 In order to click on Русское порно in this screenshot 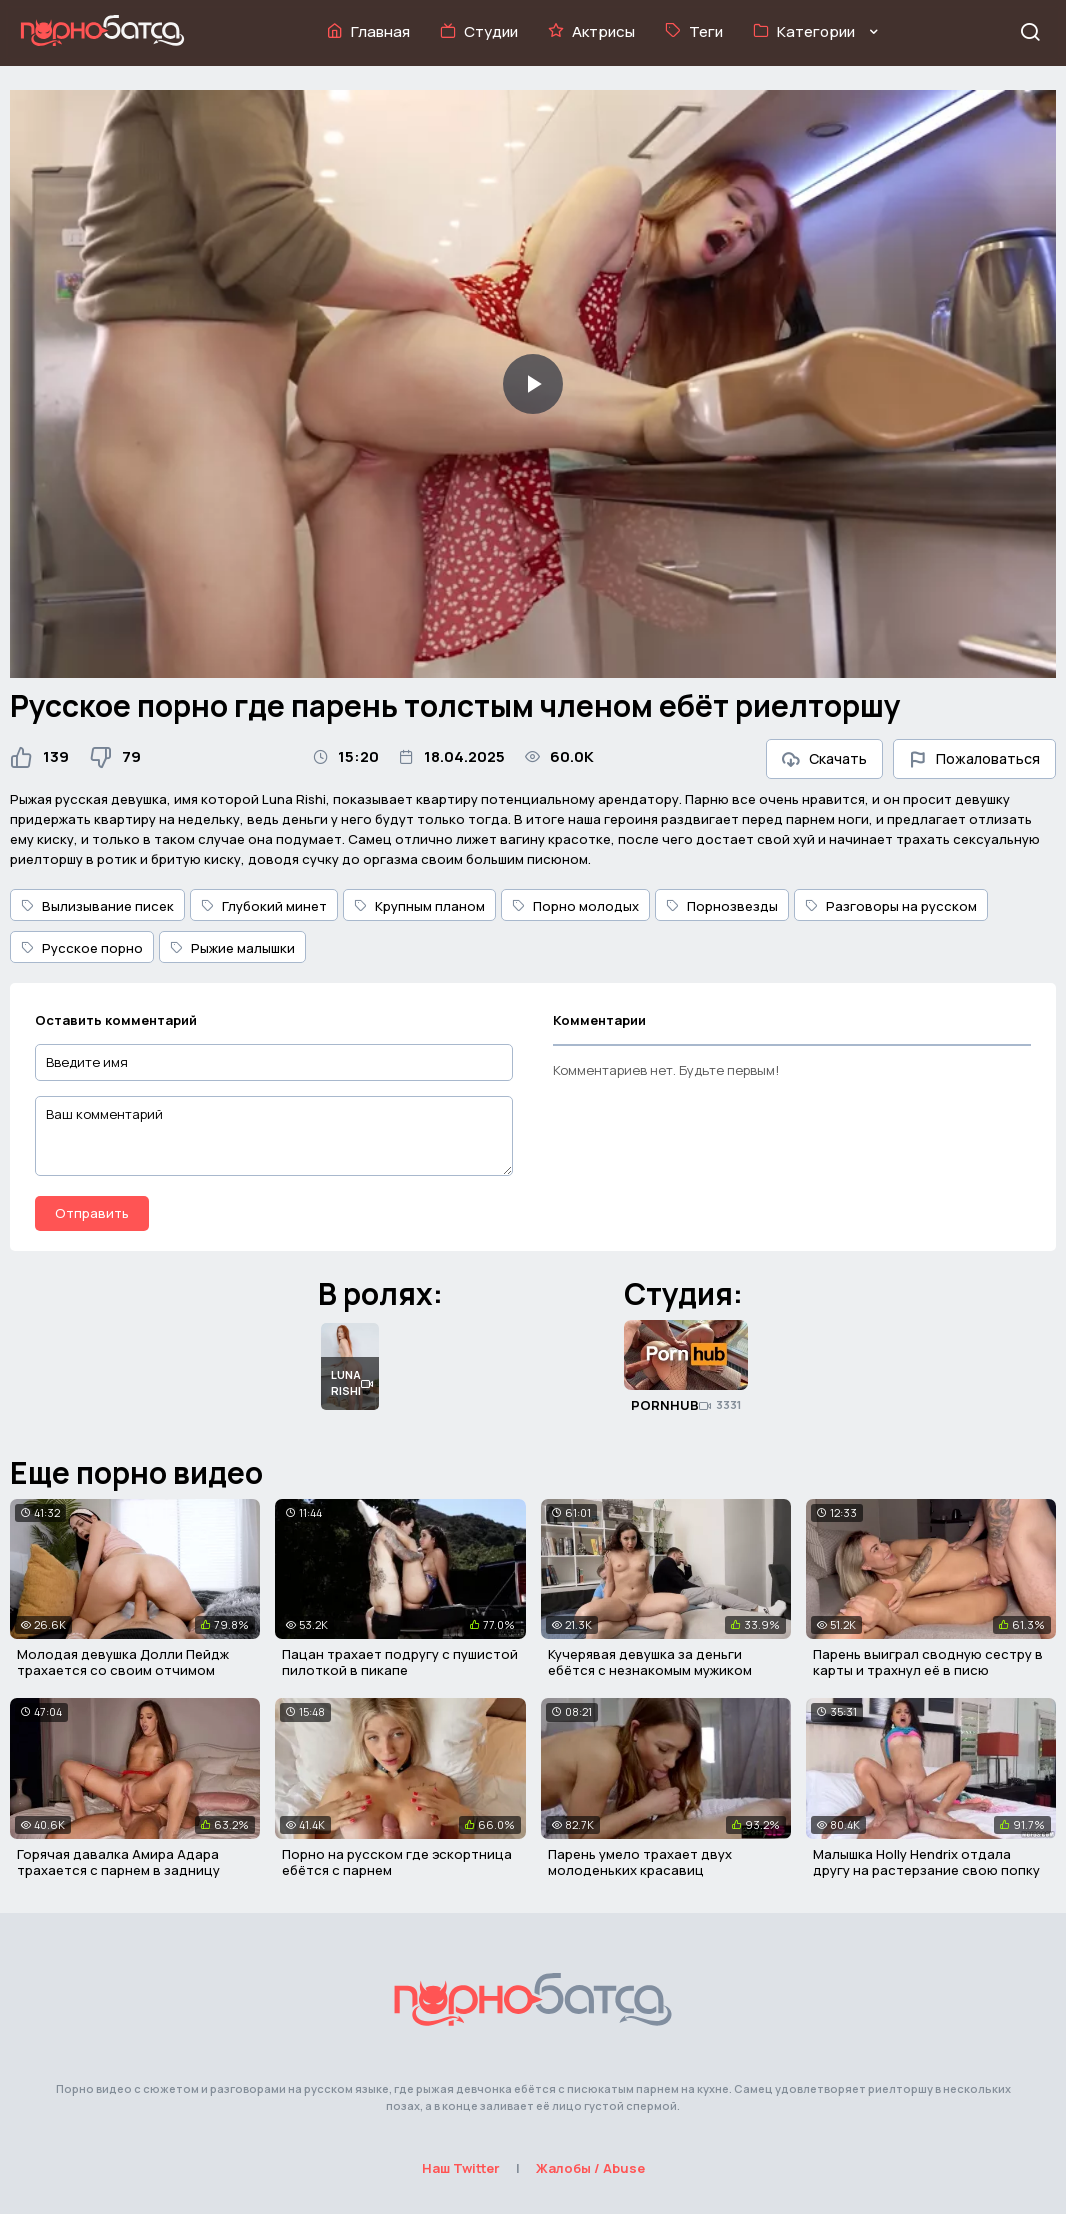, I will do `click(82, 948)`.